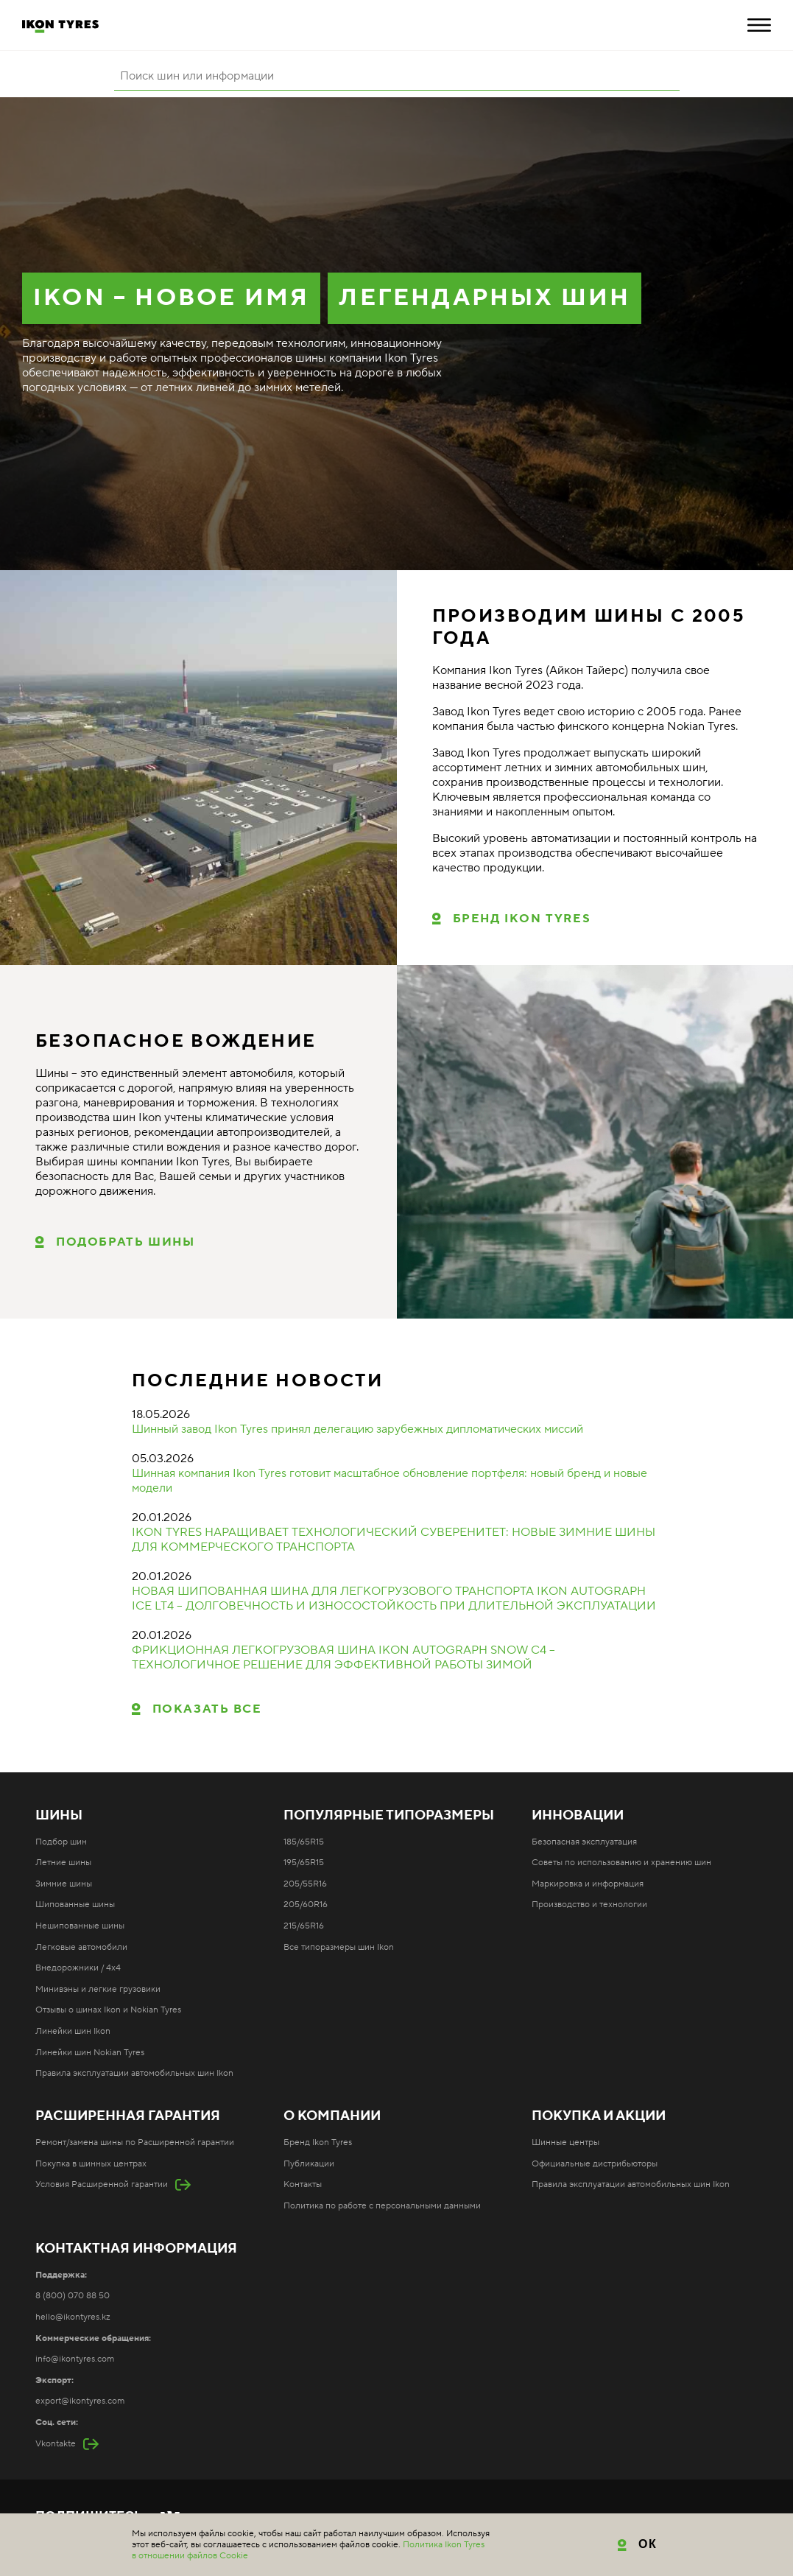 Image resolution: width=793 pixels, height=2576 pixels. What do you see at coordinates (127, 2116) in the screenshot?
I see `Расширенная гарантия` at bounding box center [127, 2116].